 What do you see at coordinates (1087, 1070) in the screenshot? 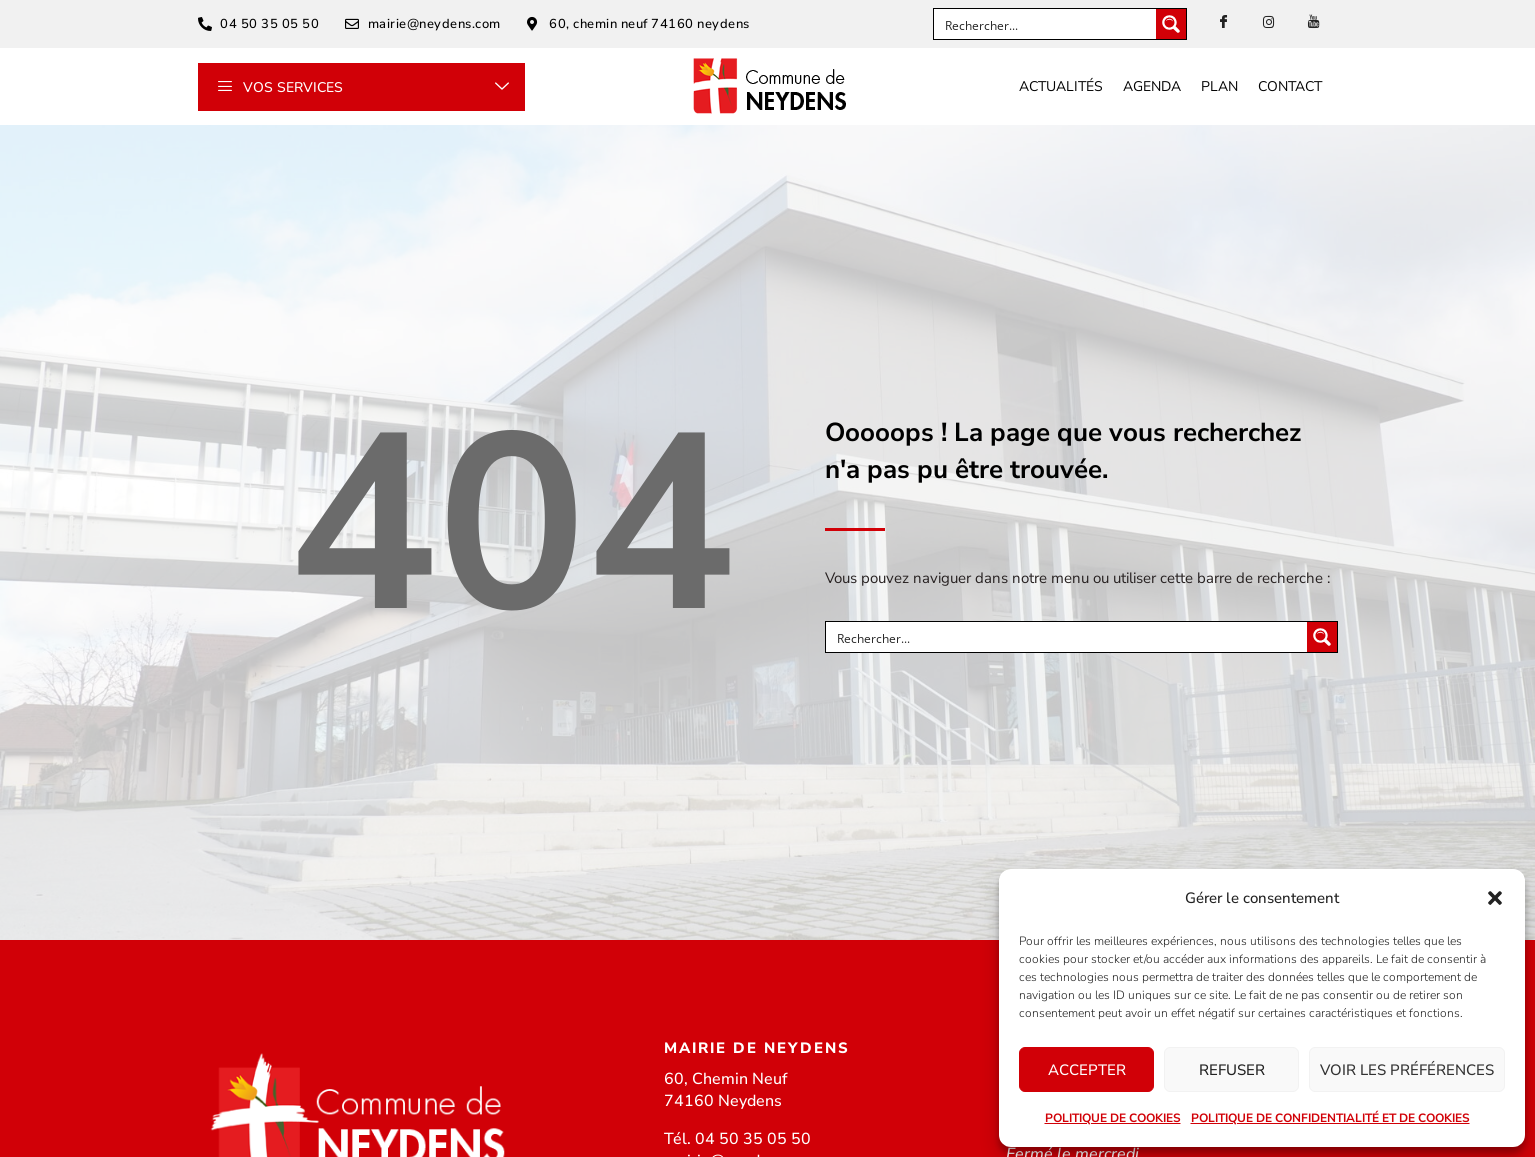
I see `Accepter` at bounding box center [1087, 1070].